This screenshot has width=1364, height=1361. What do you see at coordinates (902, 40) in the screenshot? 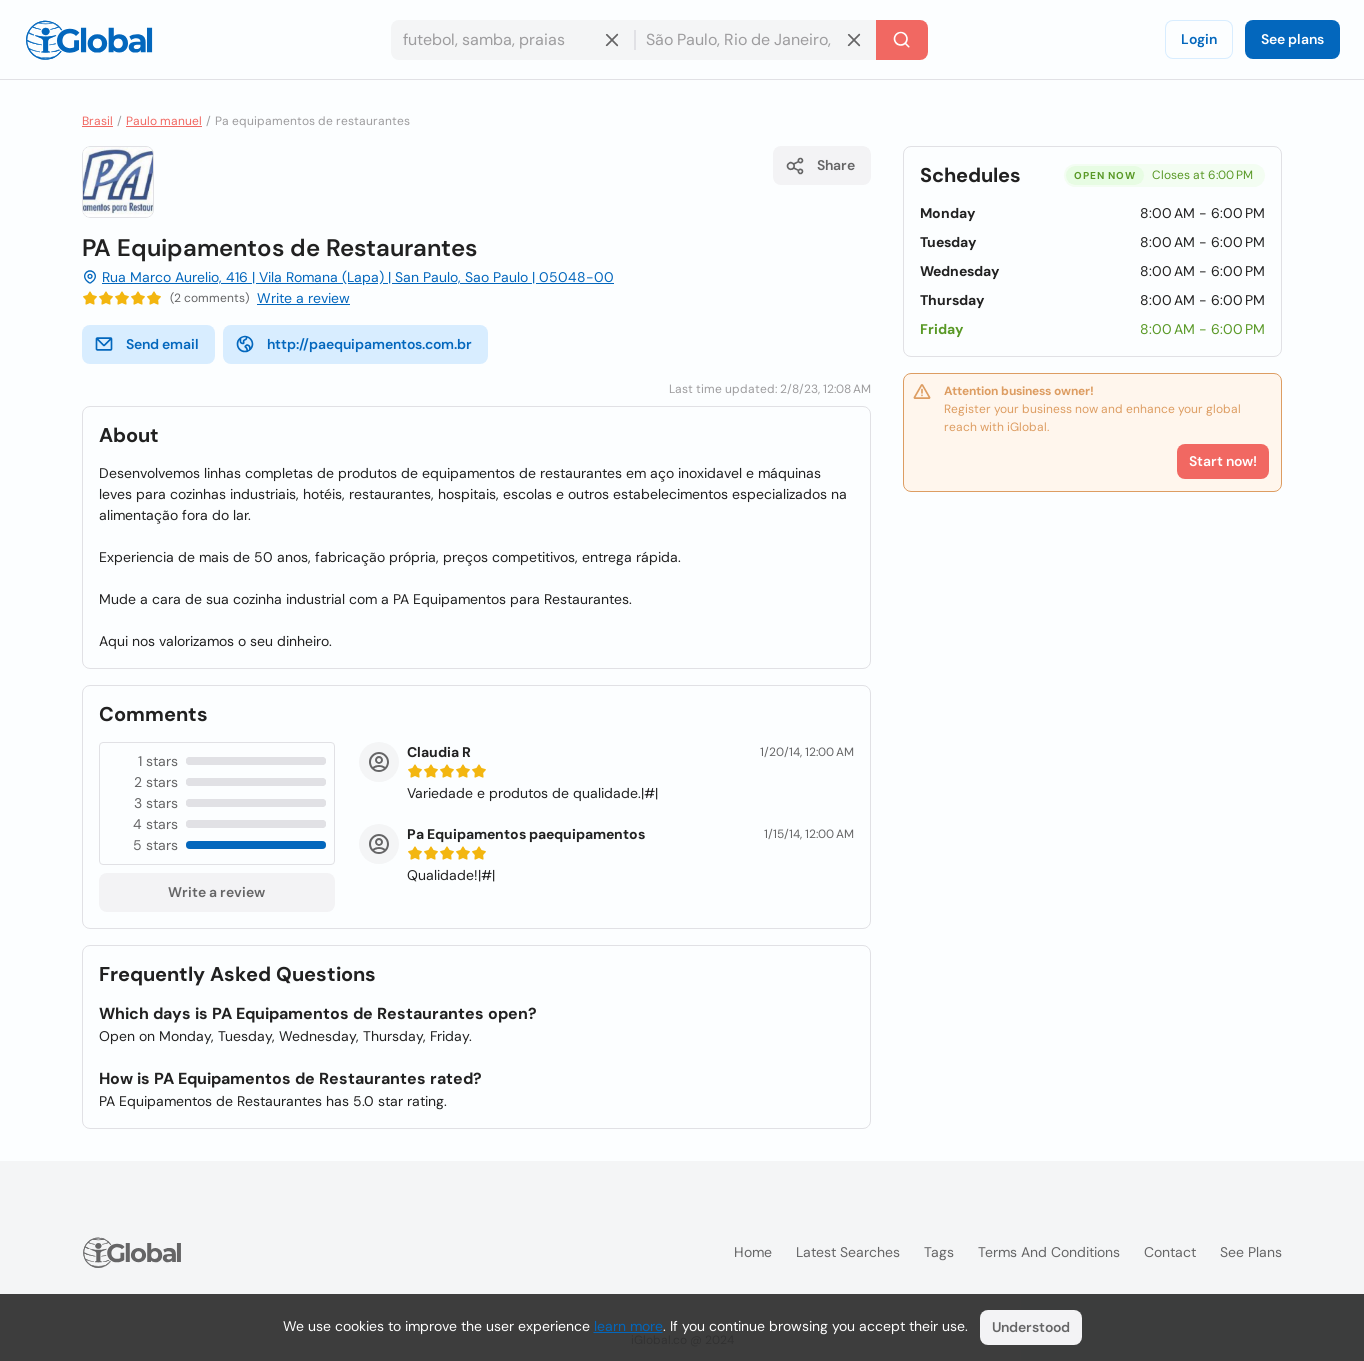
I see `[Search]` at bounding box center [902, 40].